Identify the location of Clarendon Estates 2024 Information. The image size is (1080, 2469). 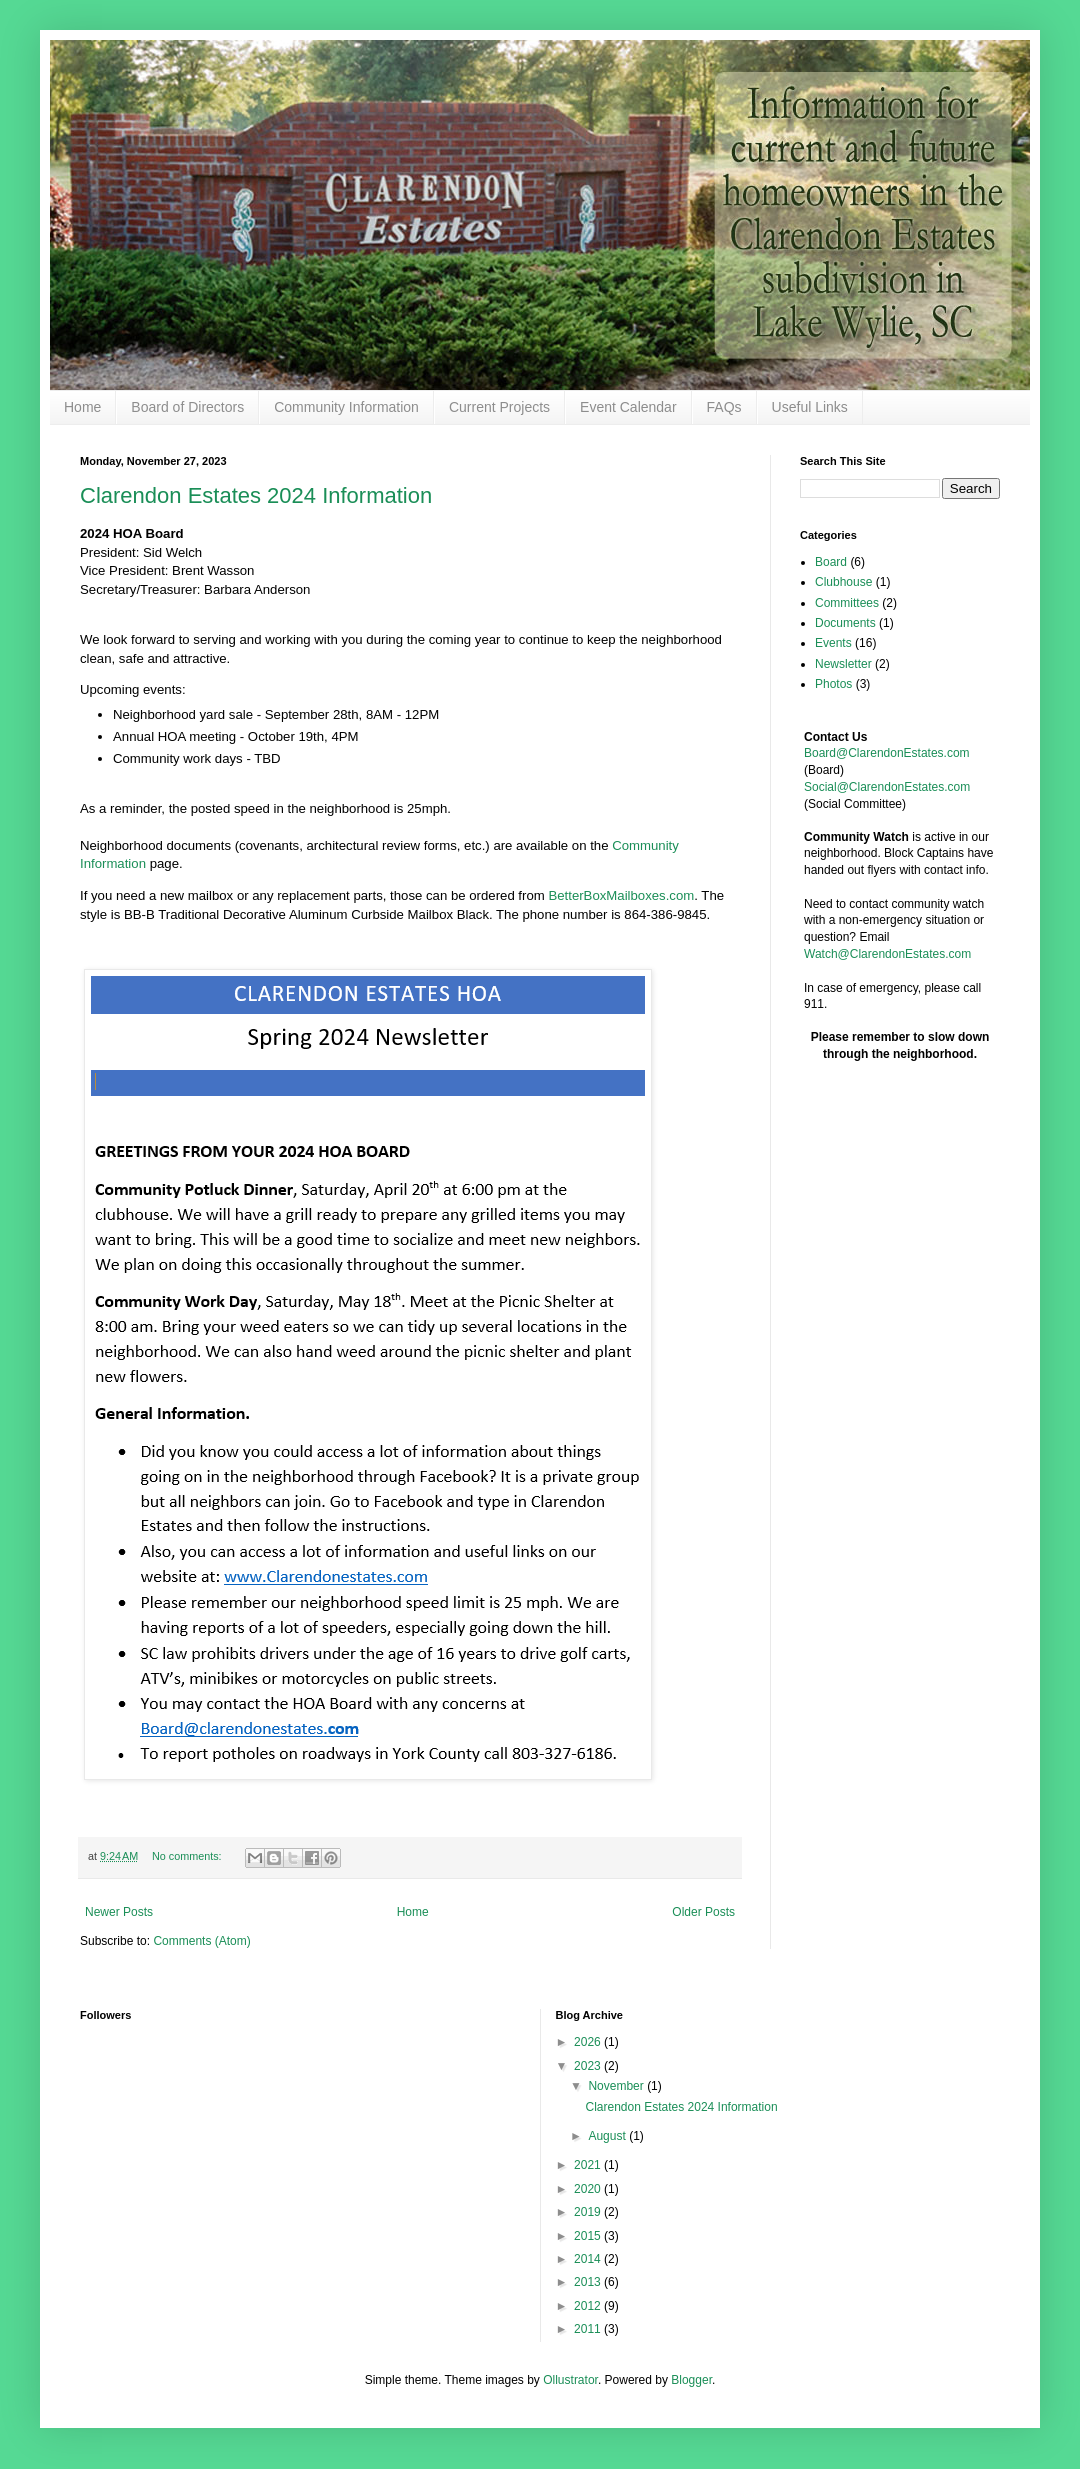
(256, 495).